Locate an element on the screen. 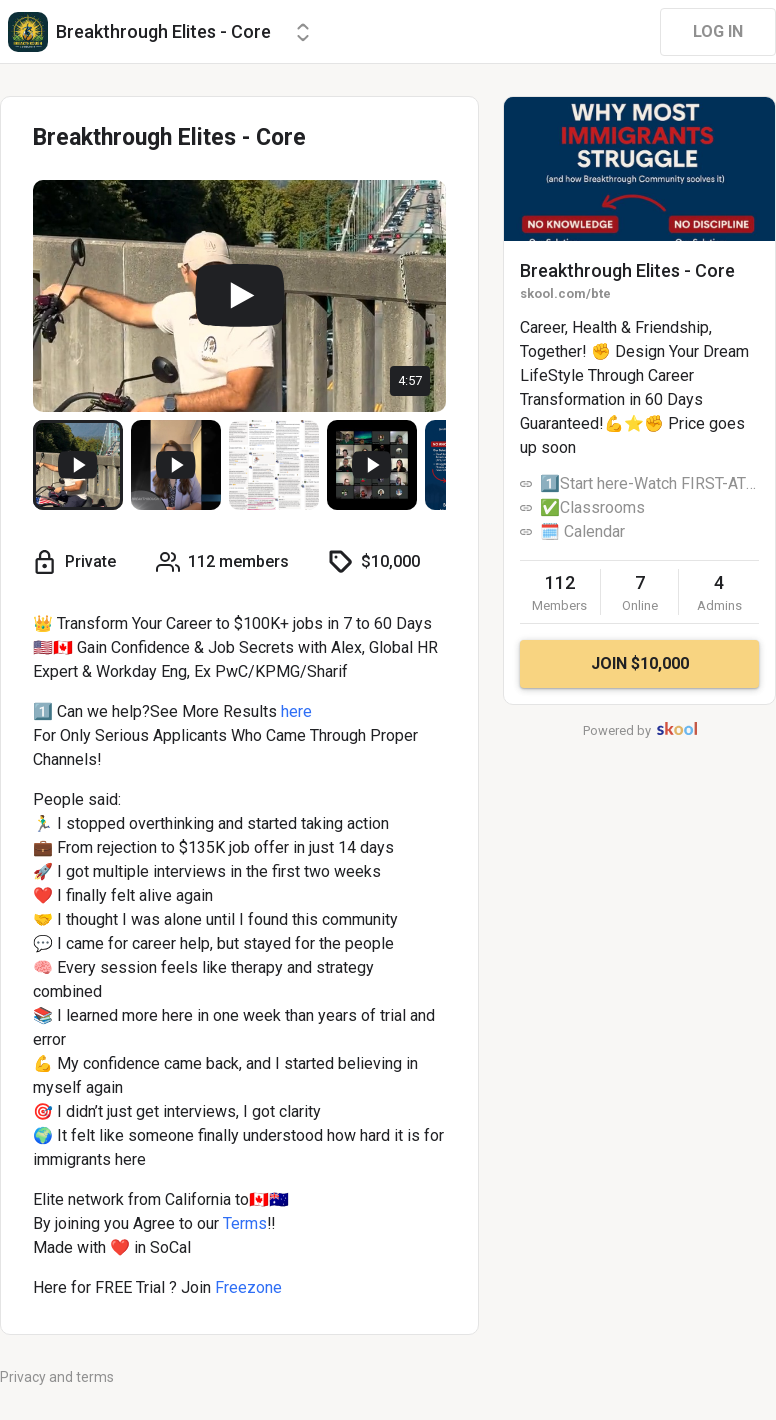  Breakthrough Elites - Core is located at coordinates (627, 270).